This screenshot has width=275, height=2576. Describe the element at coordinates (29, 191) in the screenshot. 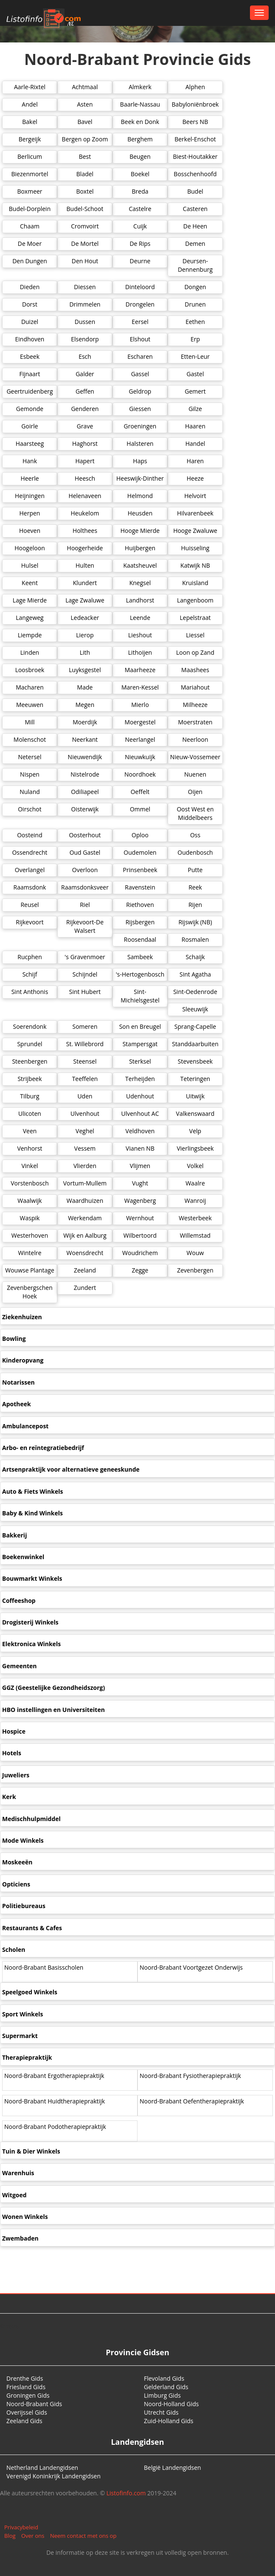

I see `Boxmeer` at that location.